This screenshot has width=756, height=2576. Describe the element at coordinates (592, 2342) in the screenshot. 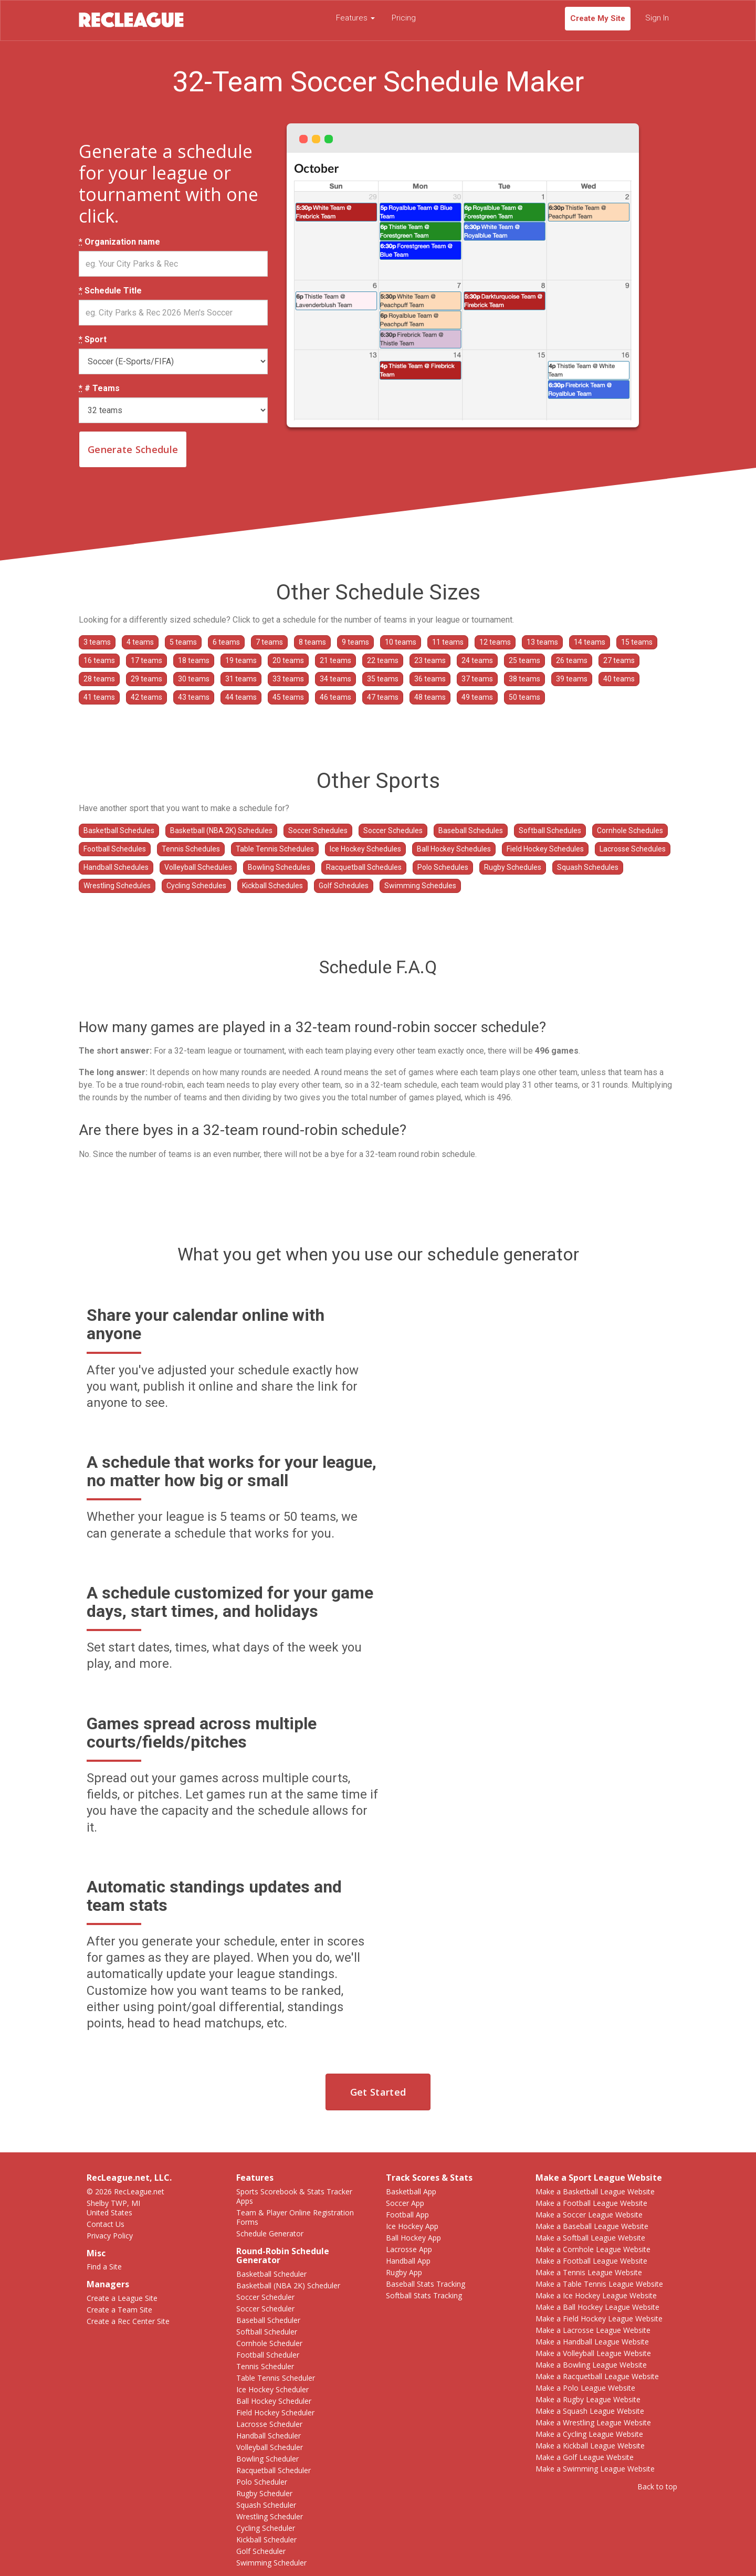

I see `Make a Handball League Website` at that location.